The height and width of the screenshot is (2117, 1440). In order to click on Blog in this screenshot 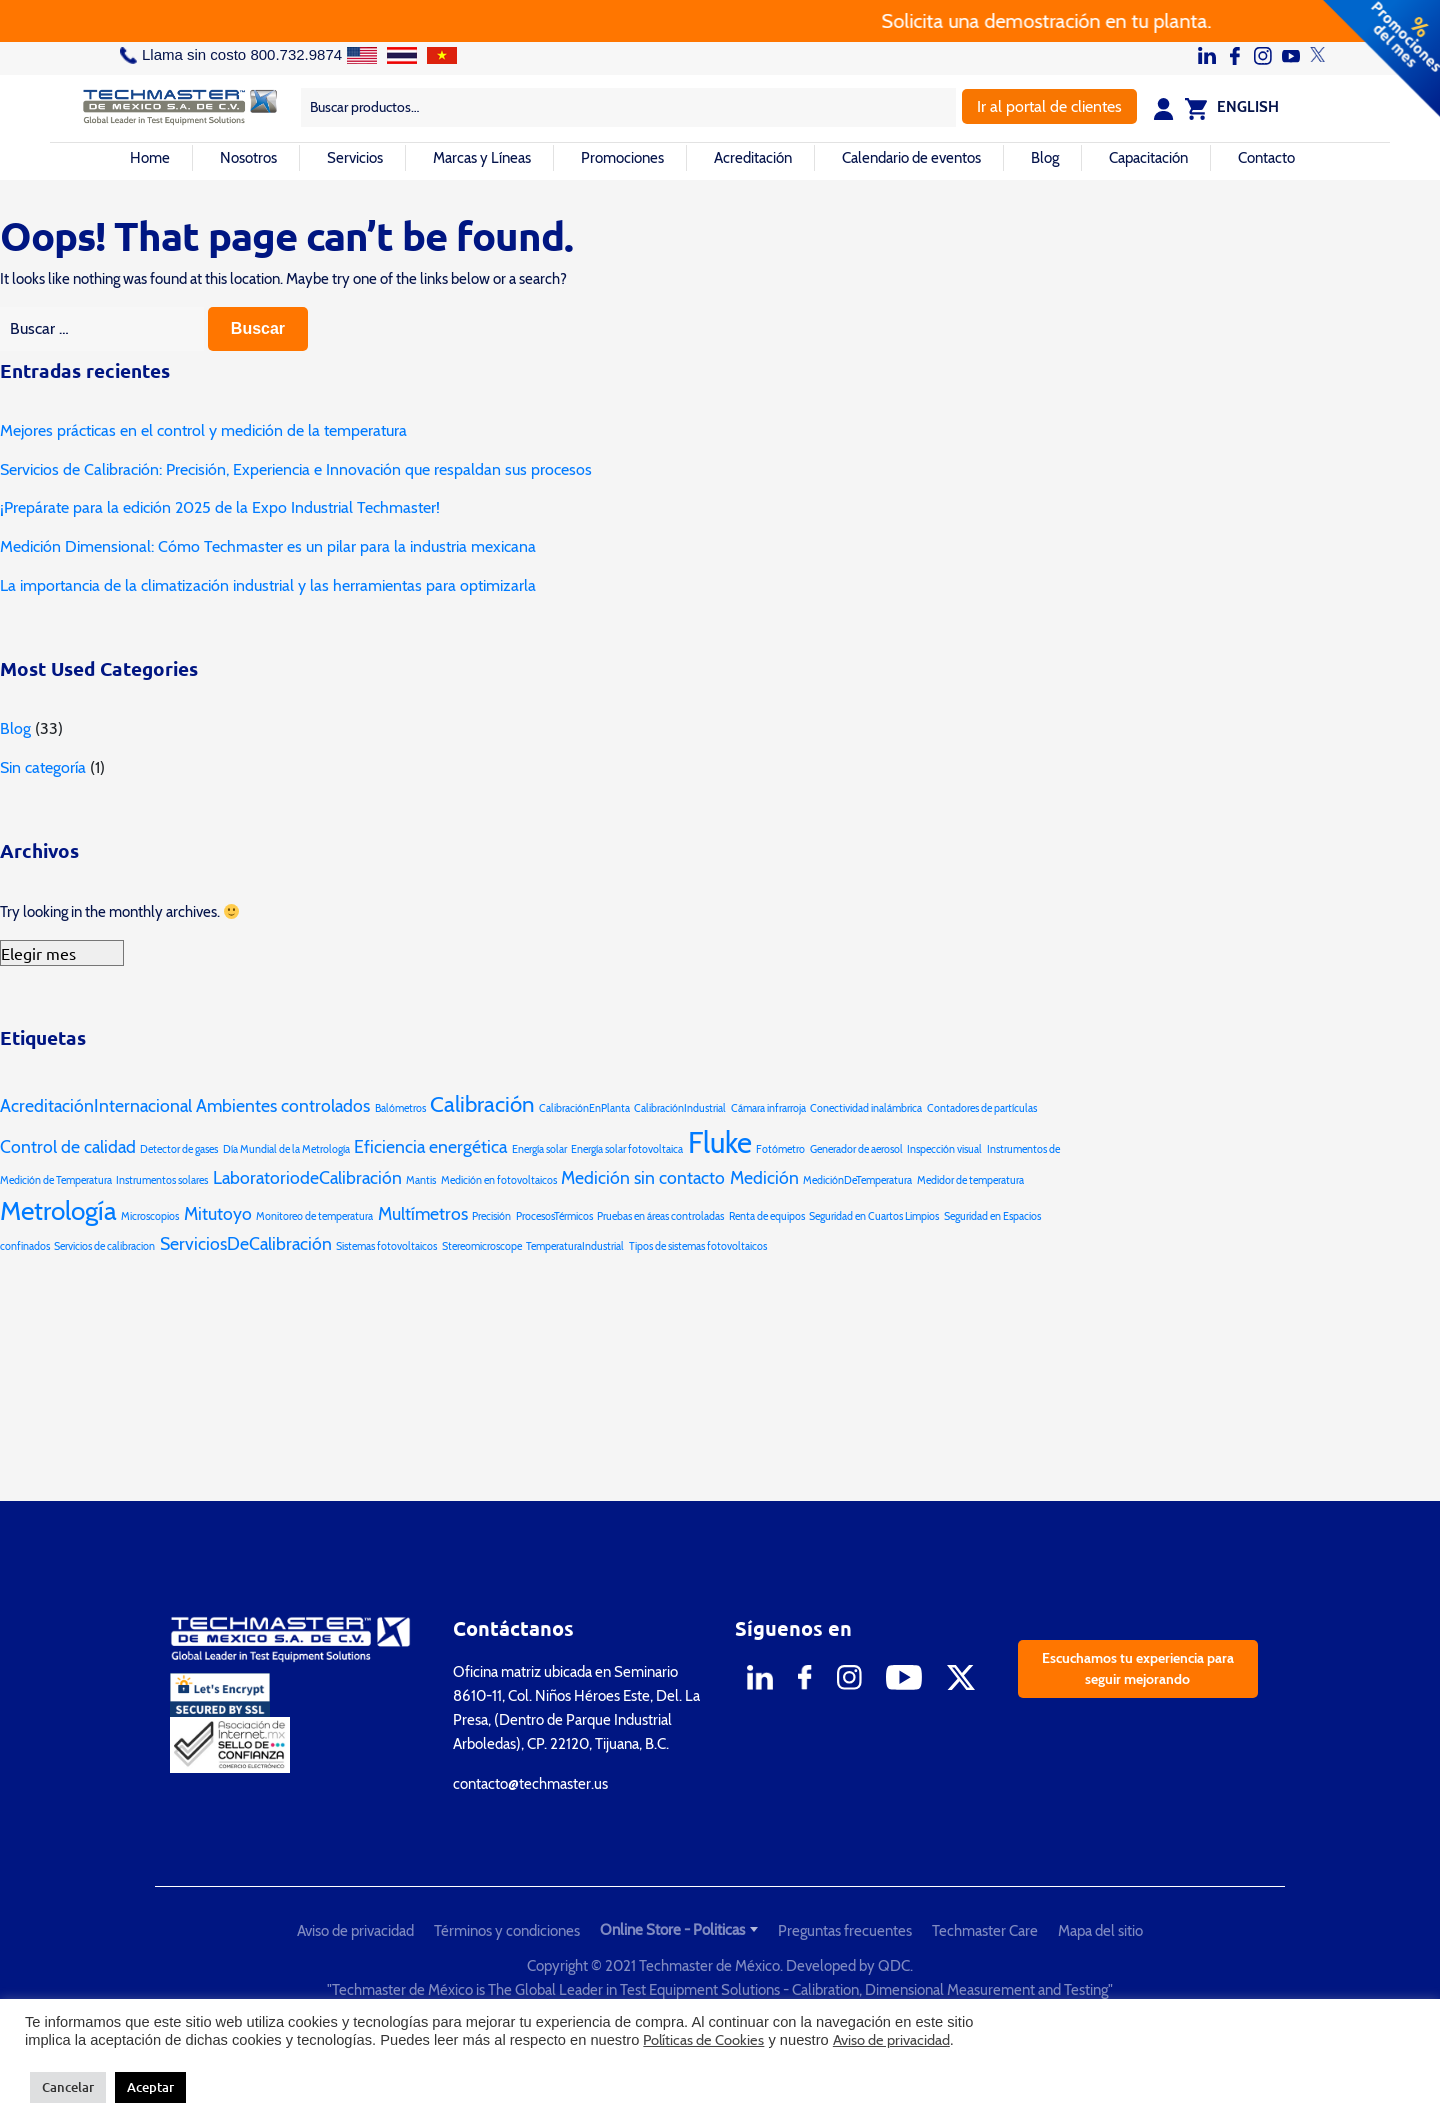, I will do `click(1045, 158)`.